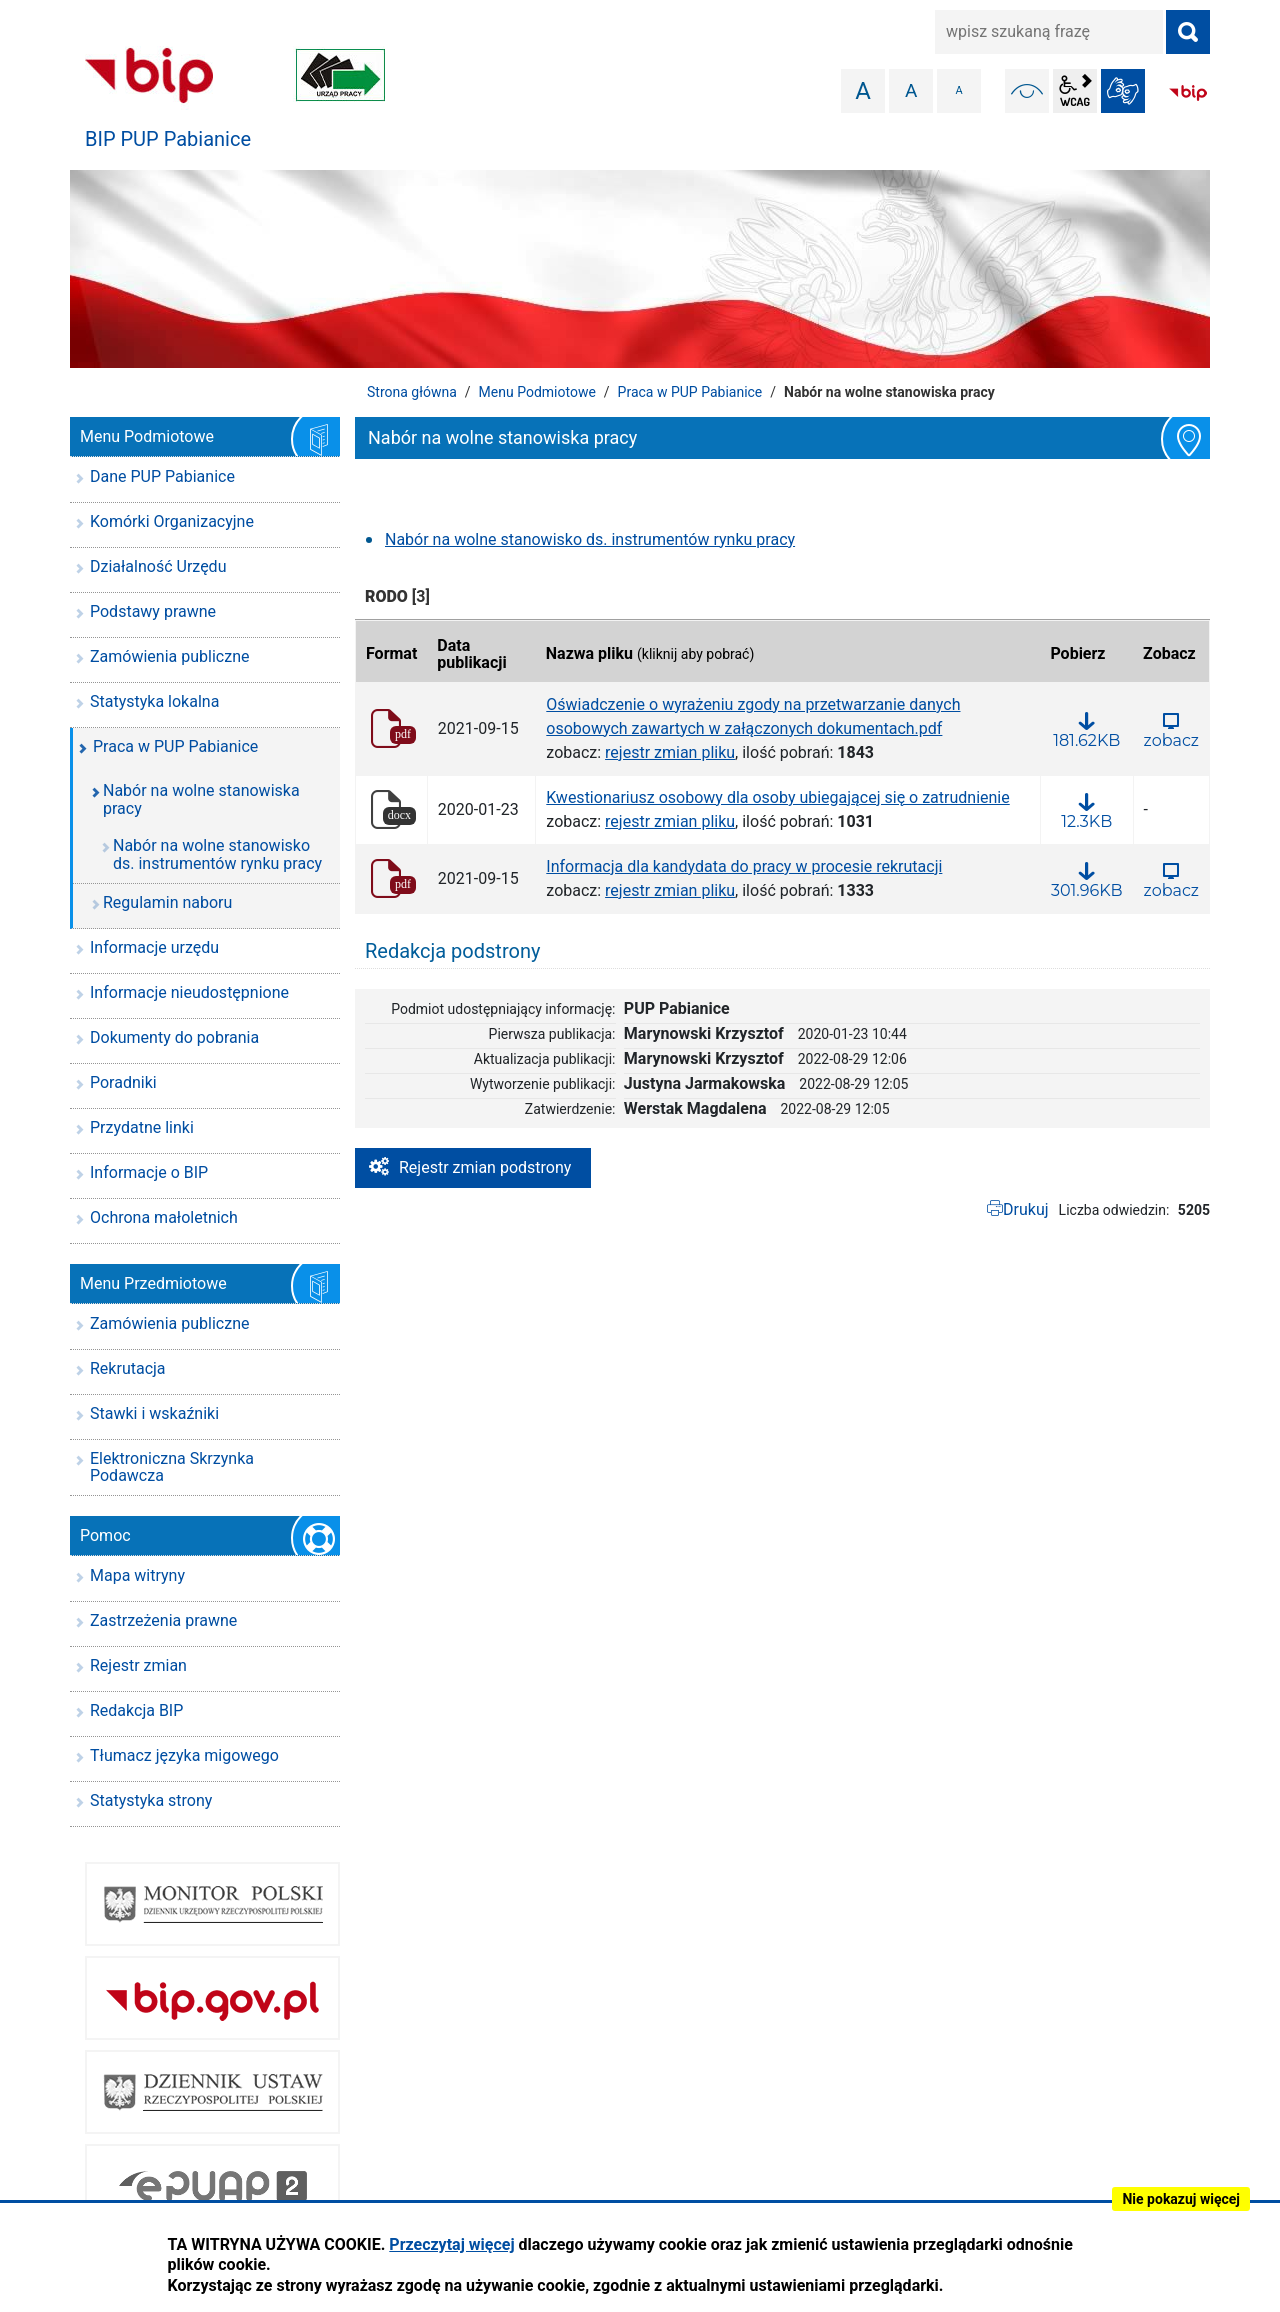 The image size is (1280, 2312). What do you see at coordinates (154, 947) in the screenshot?
I see `Informacje urzędu` at bounding box center [154, 947].